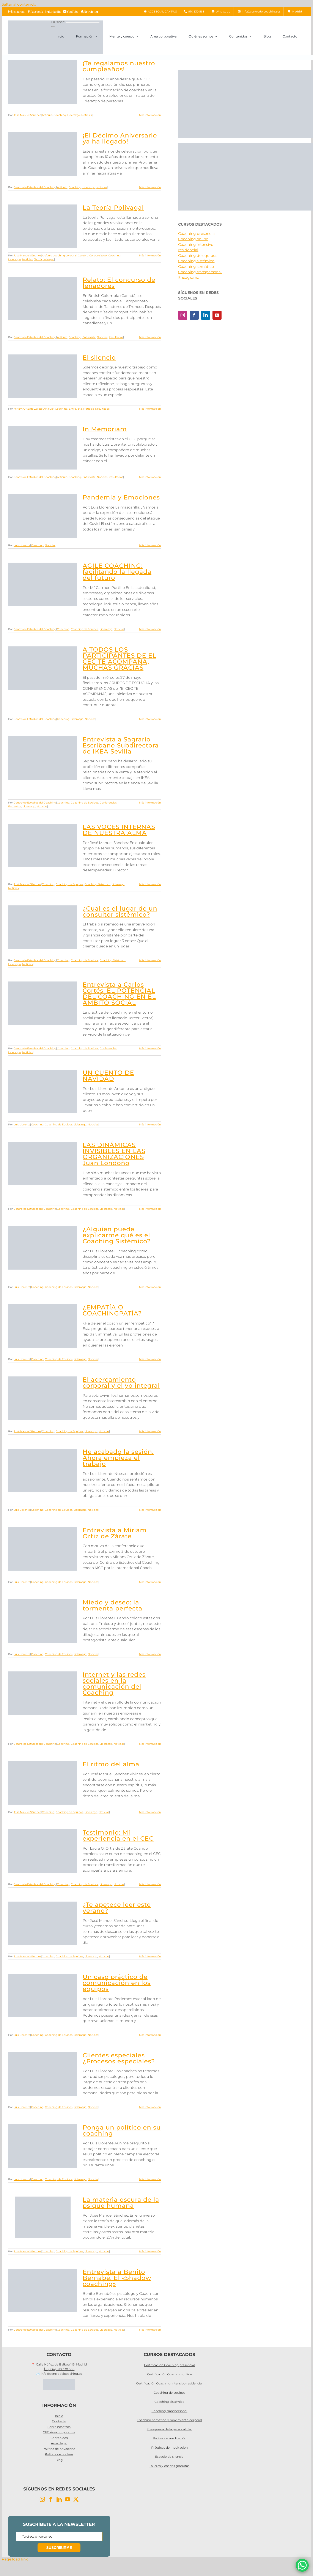  Describe the element at coordinates (121, 1382) in the screenshot. I see `El acercamiento corporal y el yo integral` at that location.